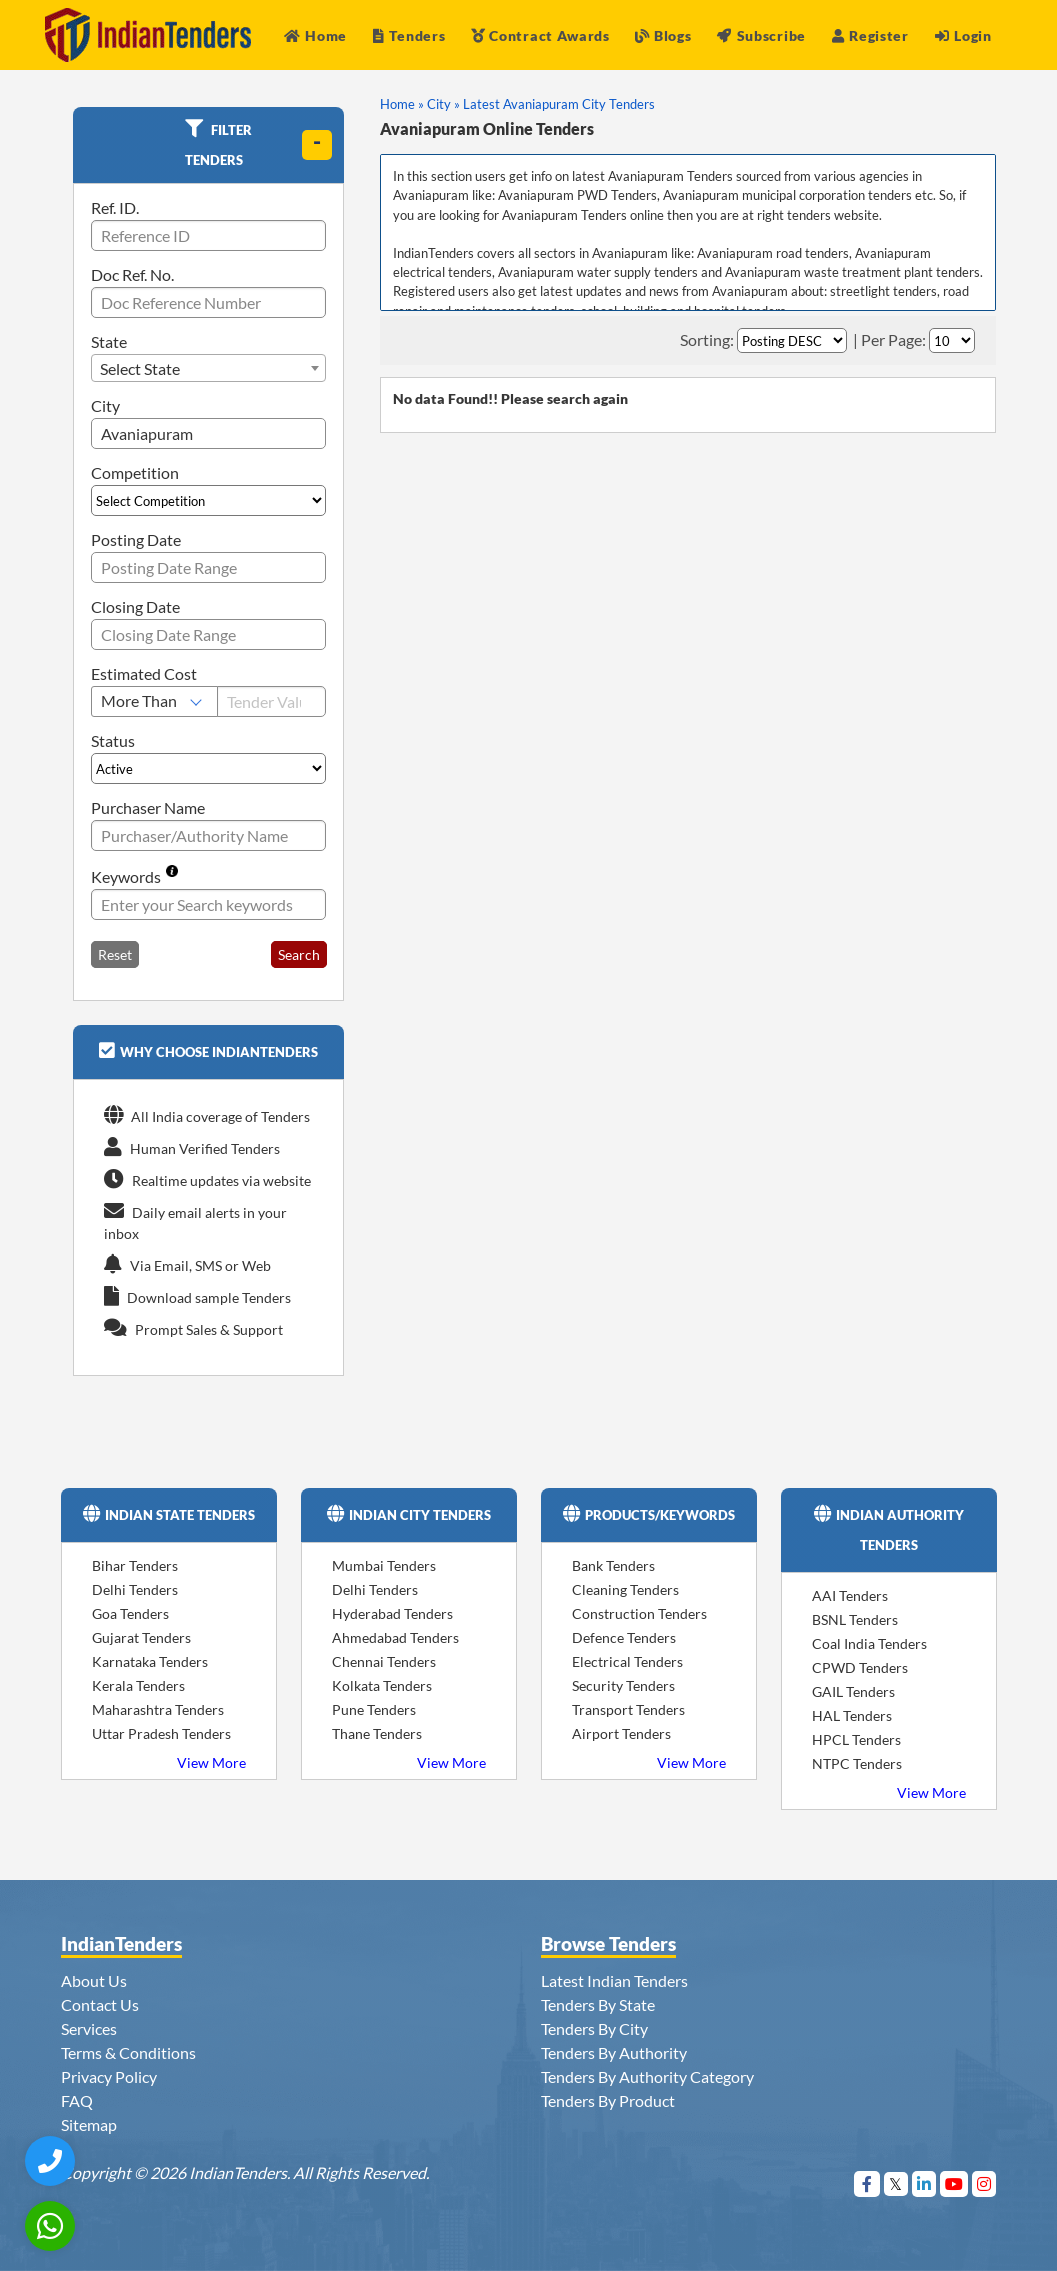 This screenshot has width=1057, height=2271. Describe the element at coordinates (627, 1661) in the screenshot. I see `Electrical Tenders` at that location.